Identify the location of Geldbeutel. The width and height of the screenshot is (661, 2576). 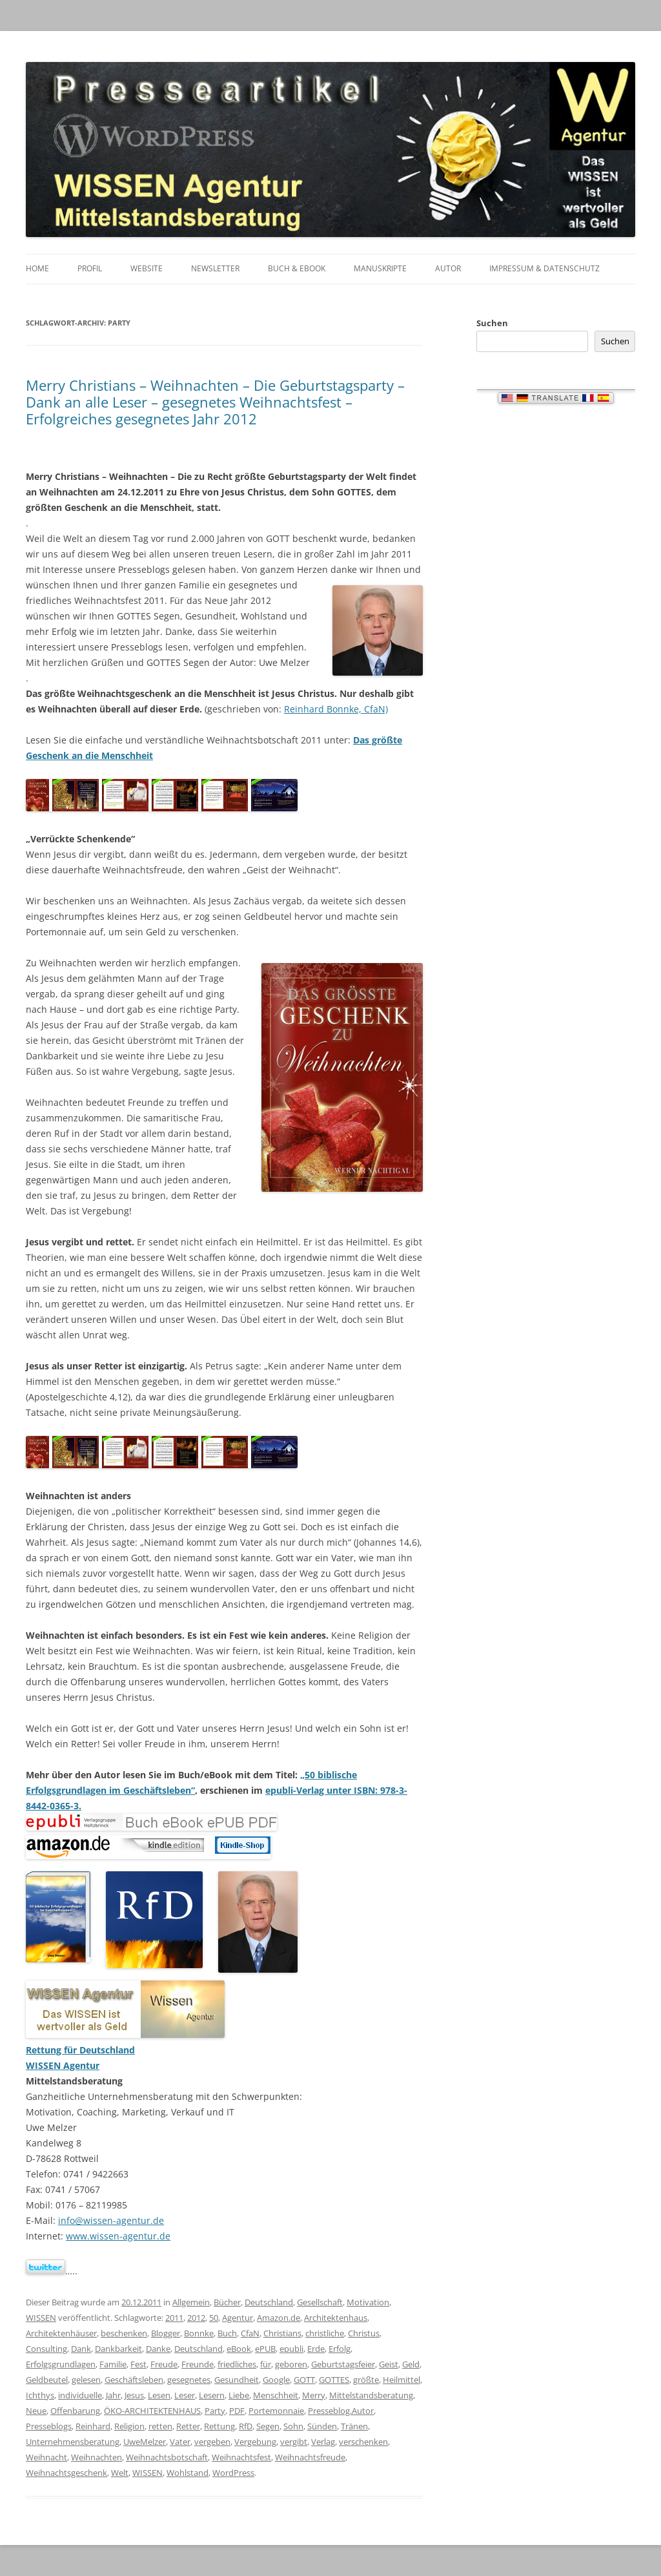
(47, 2379).